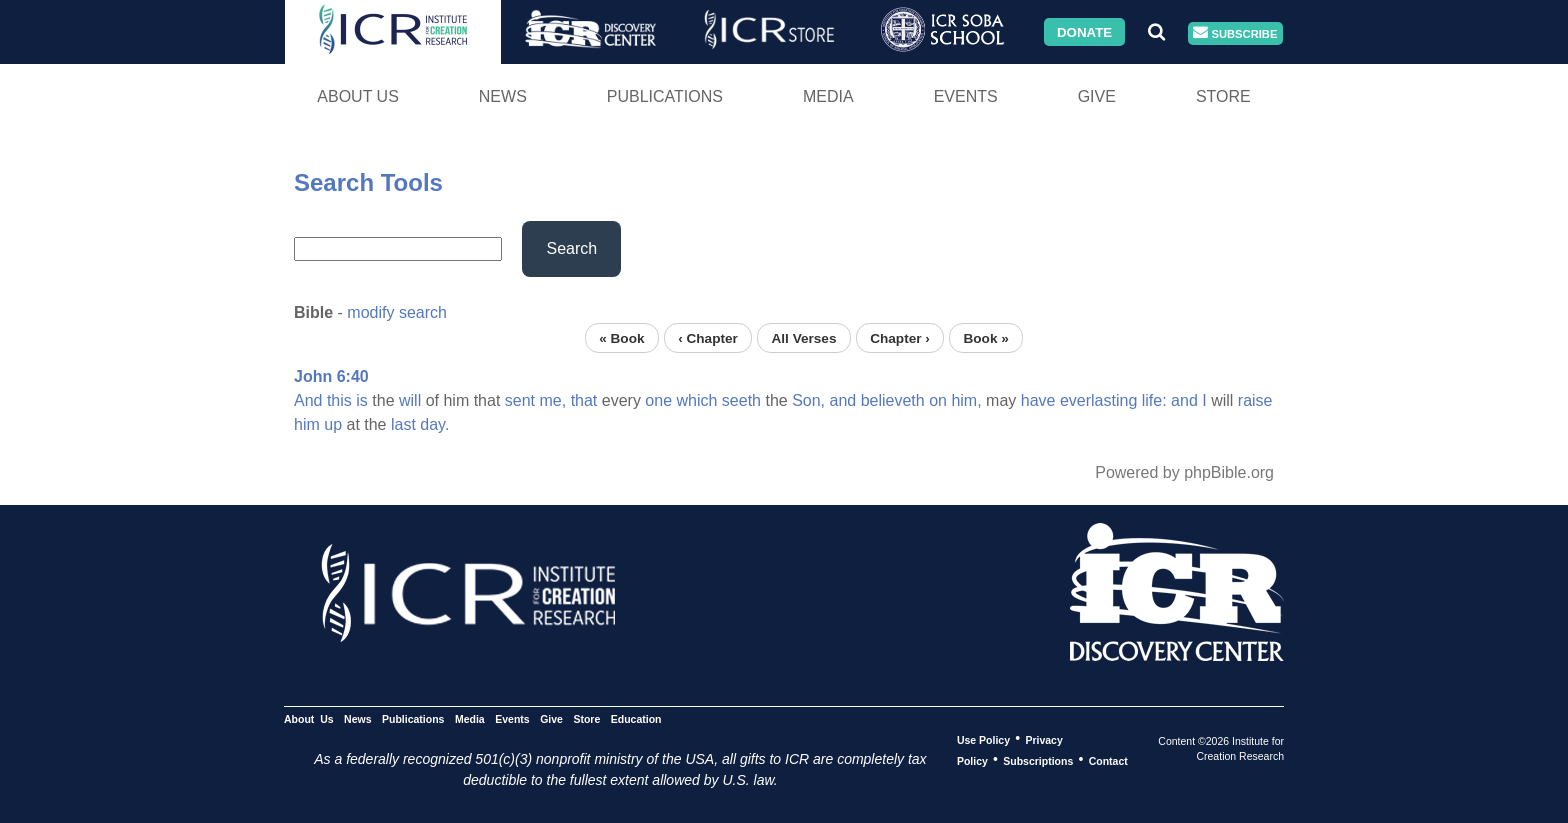  I want to click on everlasting, so click(1098, 400).